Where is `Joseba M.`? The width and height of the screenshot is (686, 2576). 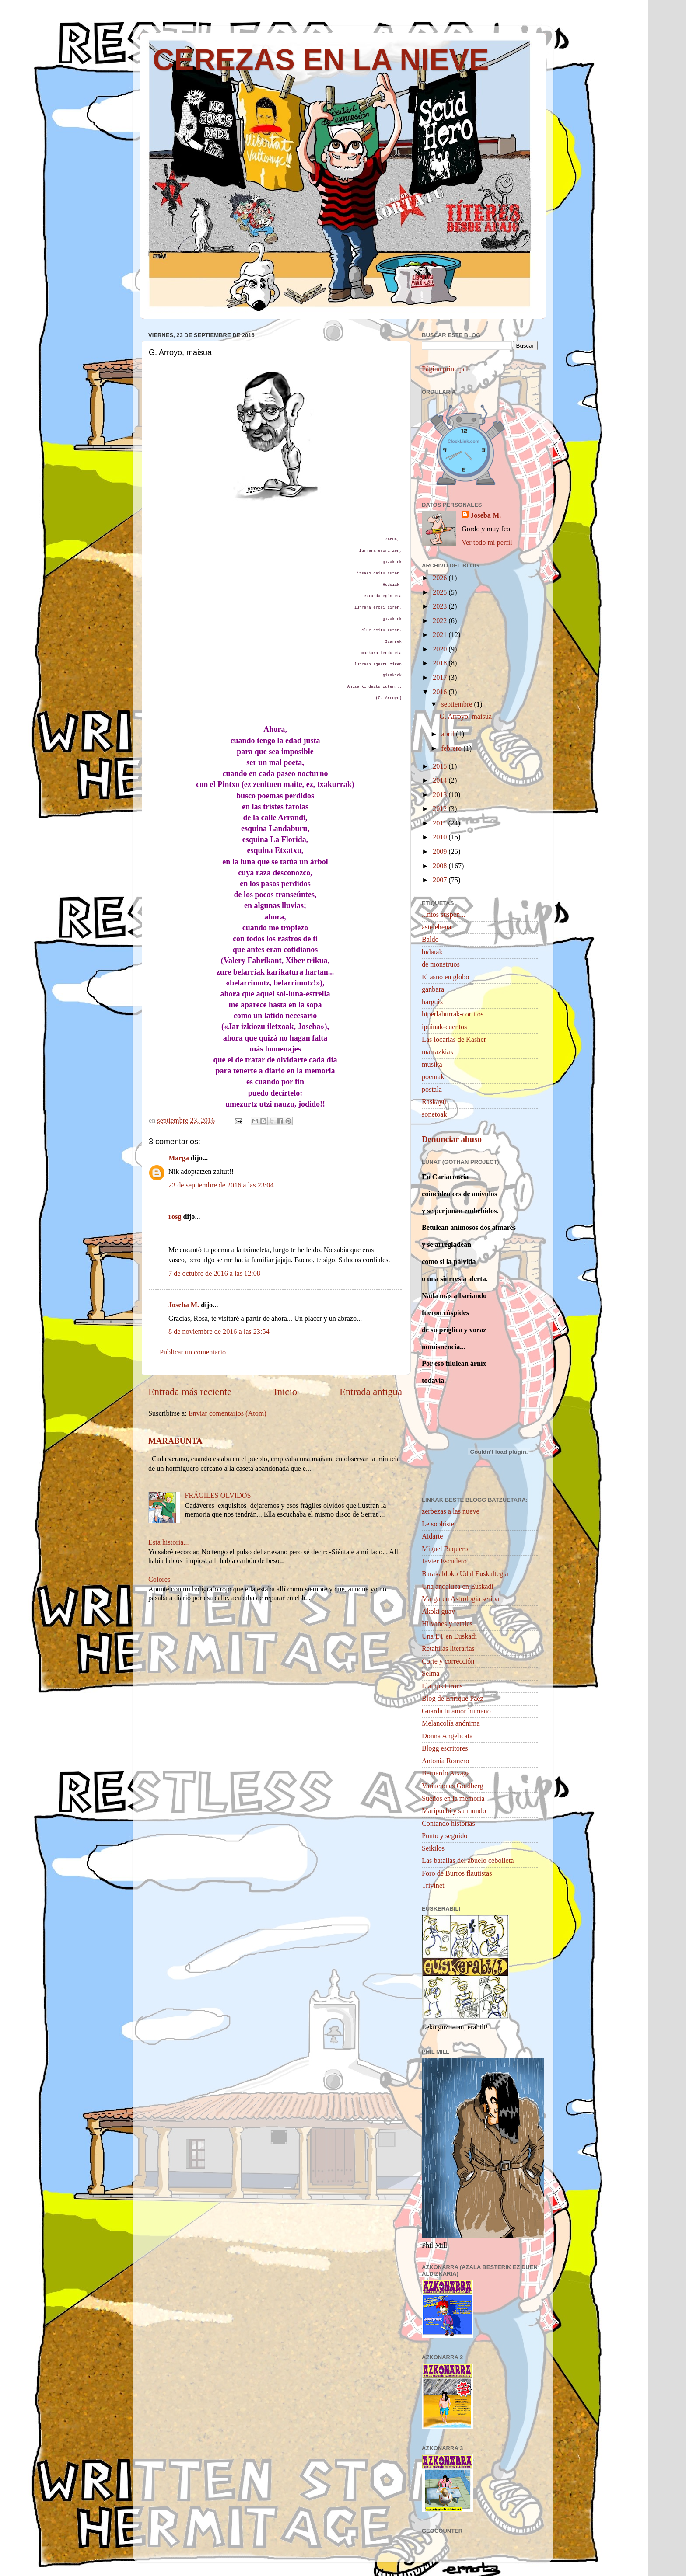 Joseba M. is located at coordinates (183, 1305).